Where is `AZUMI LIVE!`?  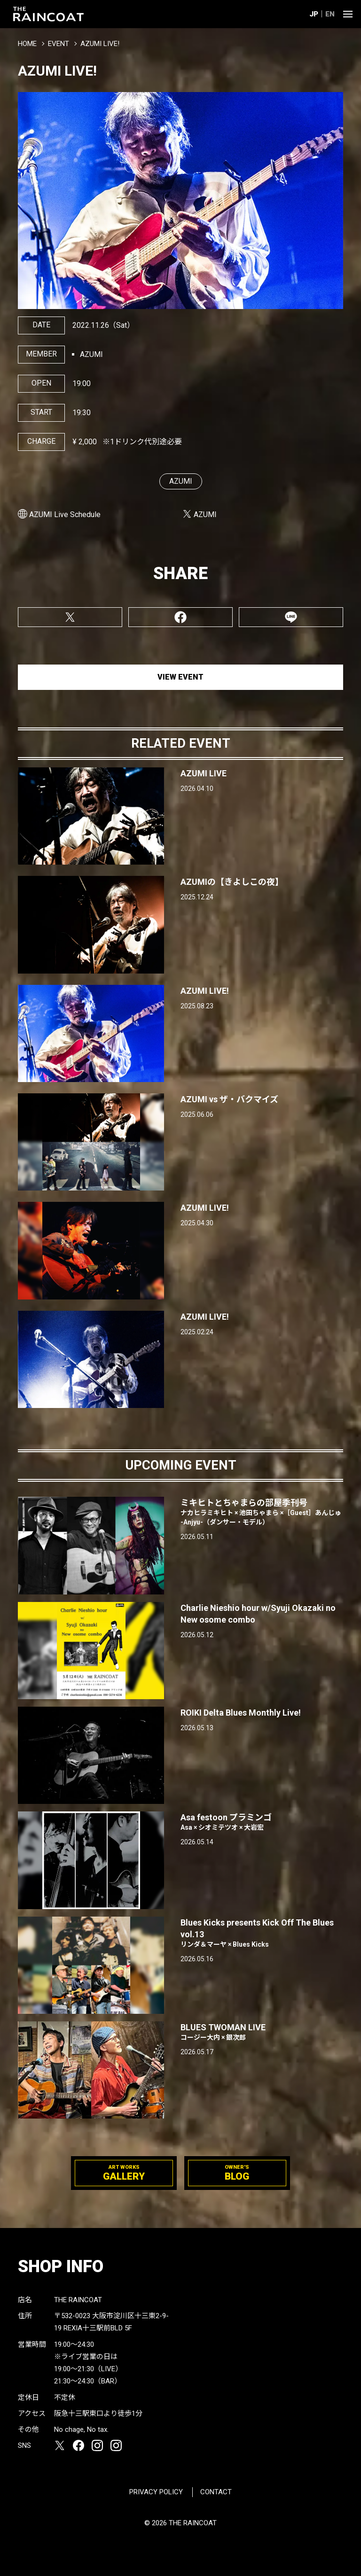 AZUMI LIVE! is located at coordinates (204, 991).